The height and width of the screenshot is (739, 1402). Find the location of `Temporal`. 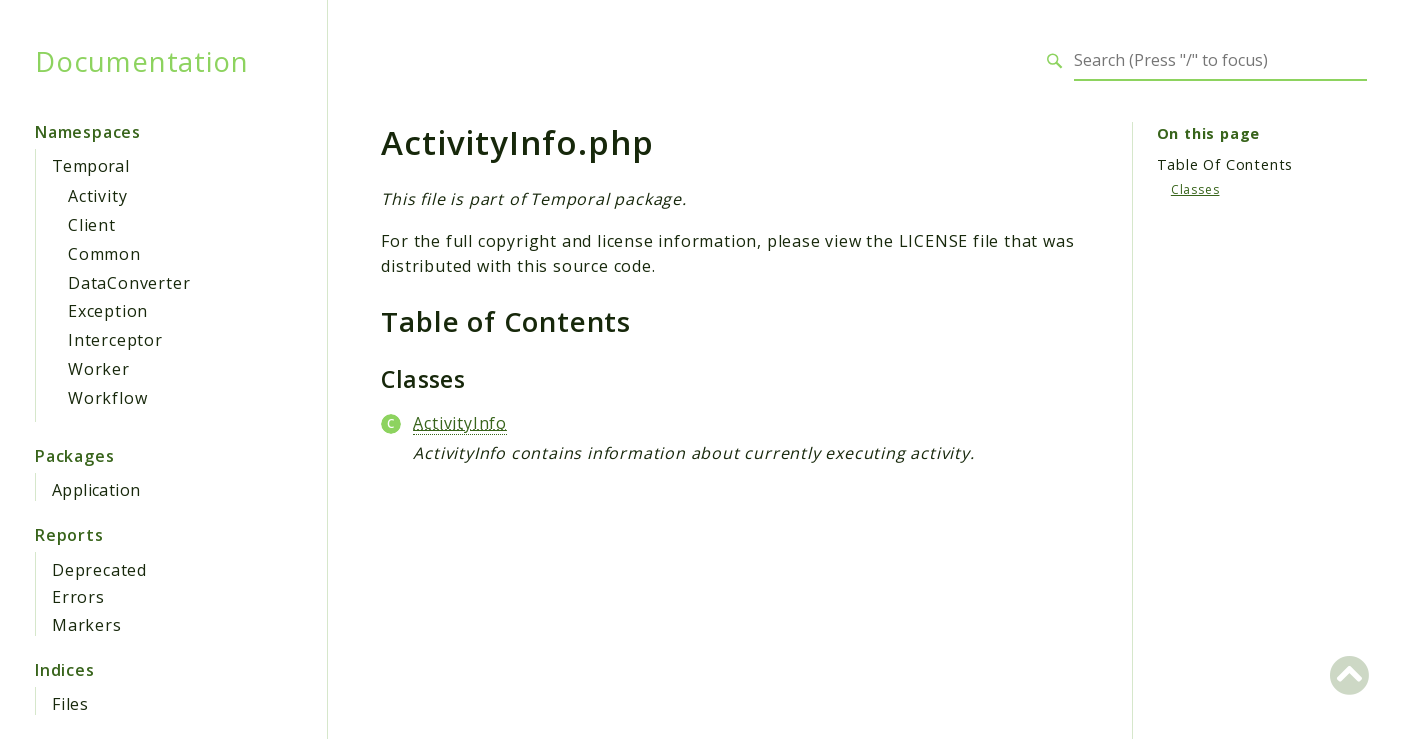

Temporal is located at coordinates (90, 166).